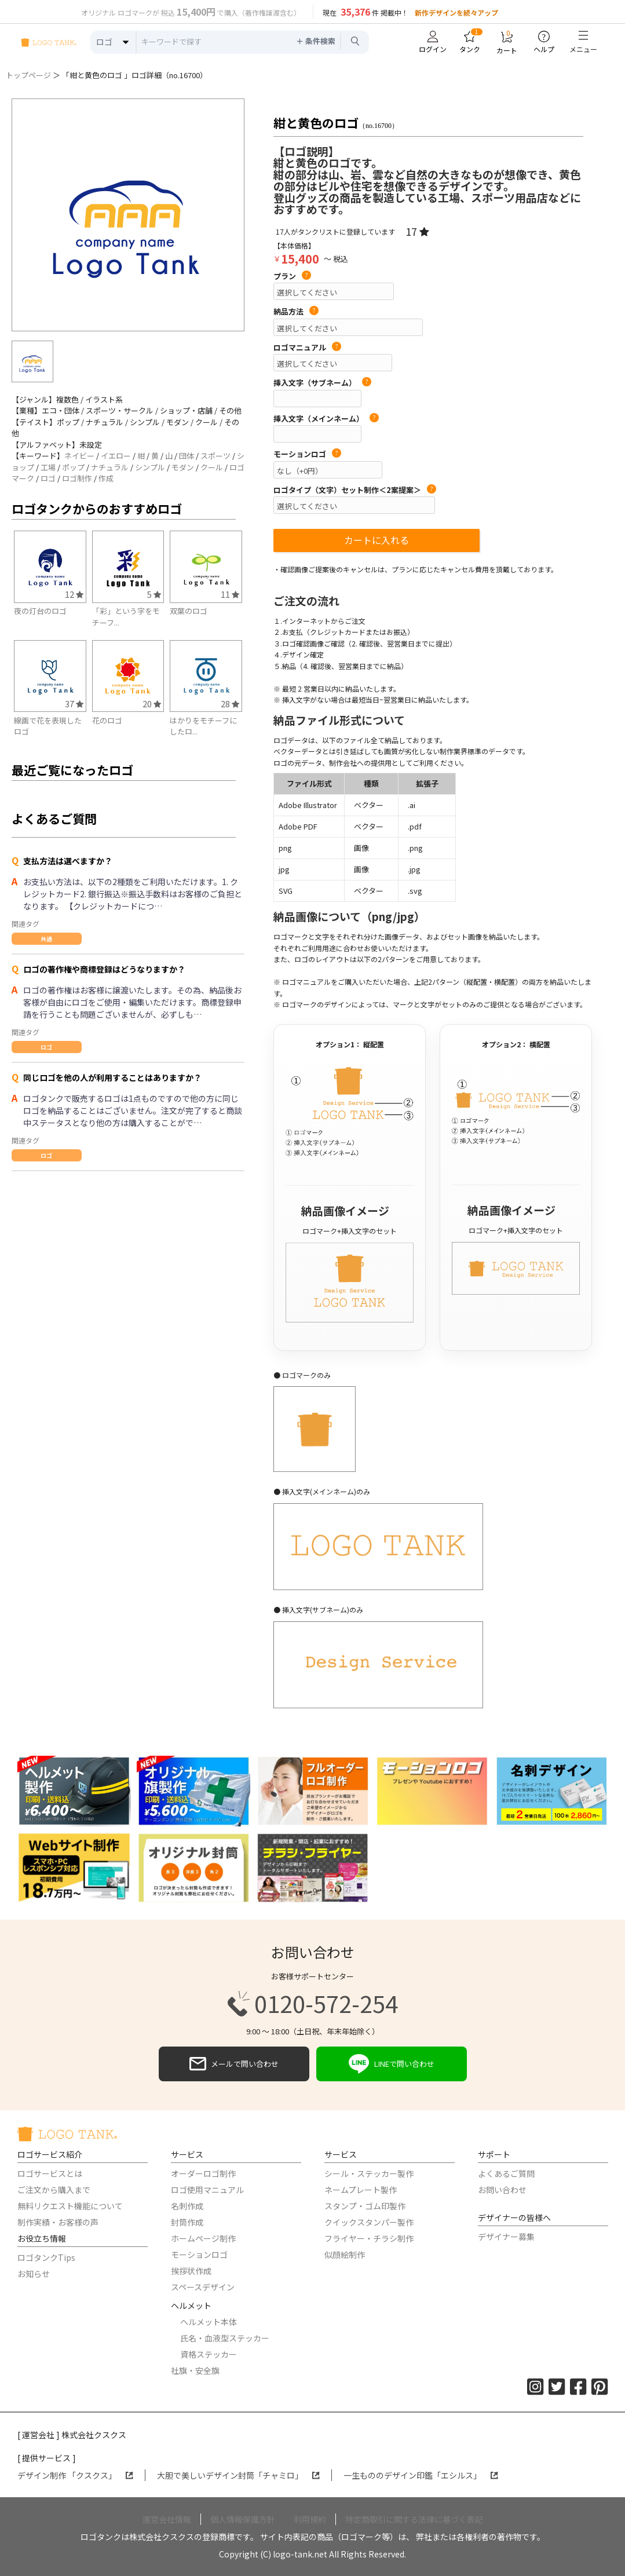 This screenshot has width=625, height=2576. Describe the element at coordinates (79, 455) in the screenshot. I see `ネイビー` at that location.